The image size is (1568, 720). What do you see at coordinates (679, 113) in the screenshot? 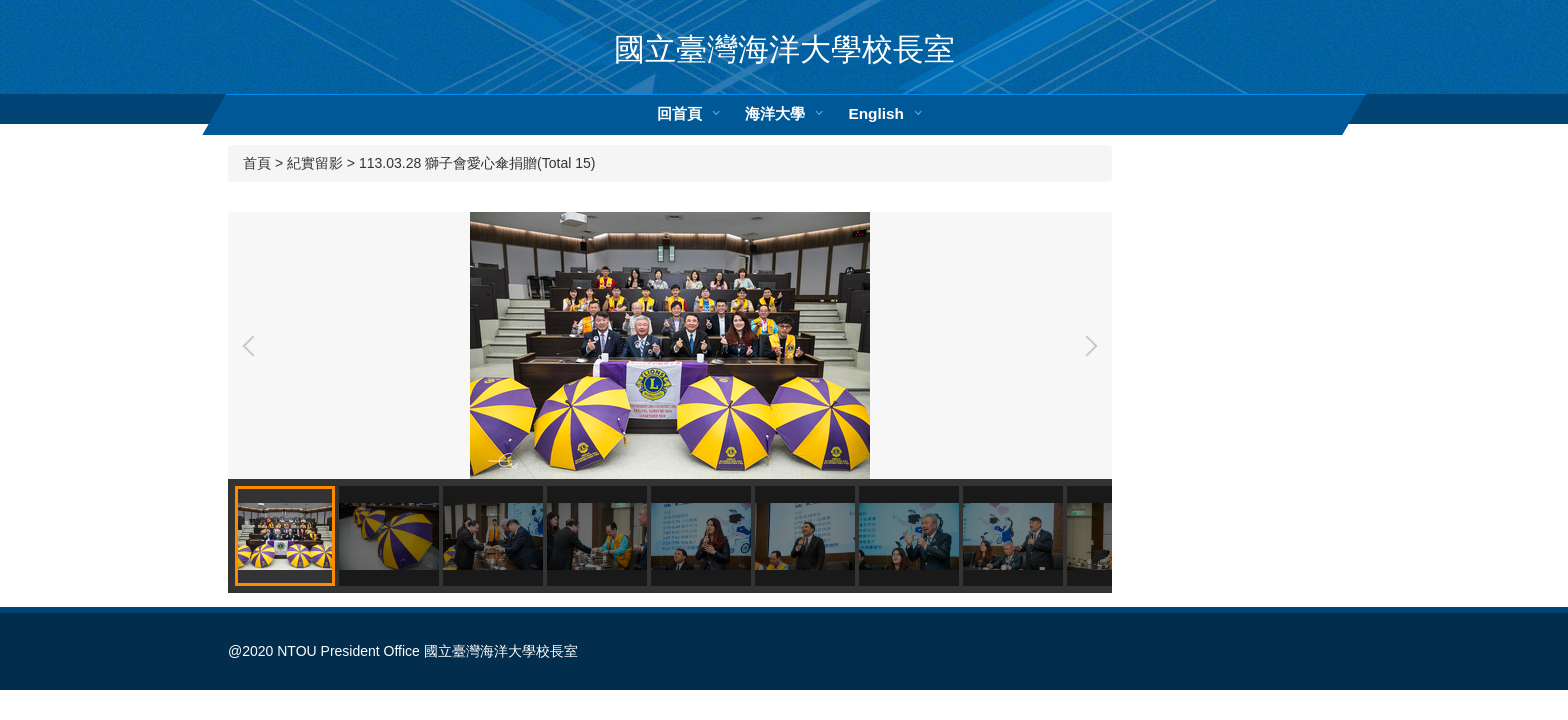
I see `回首頁` at bounding box center [679, 113].